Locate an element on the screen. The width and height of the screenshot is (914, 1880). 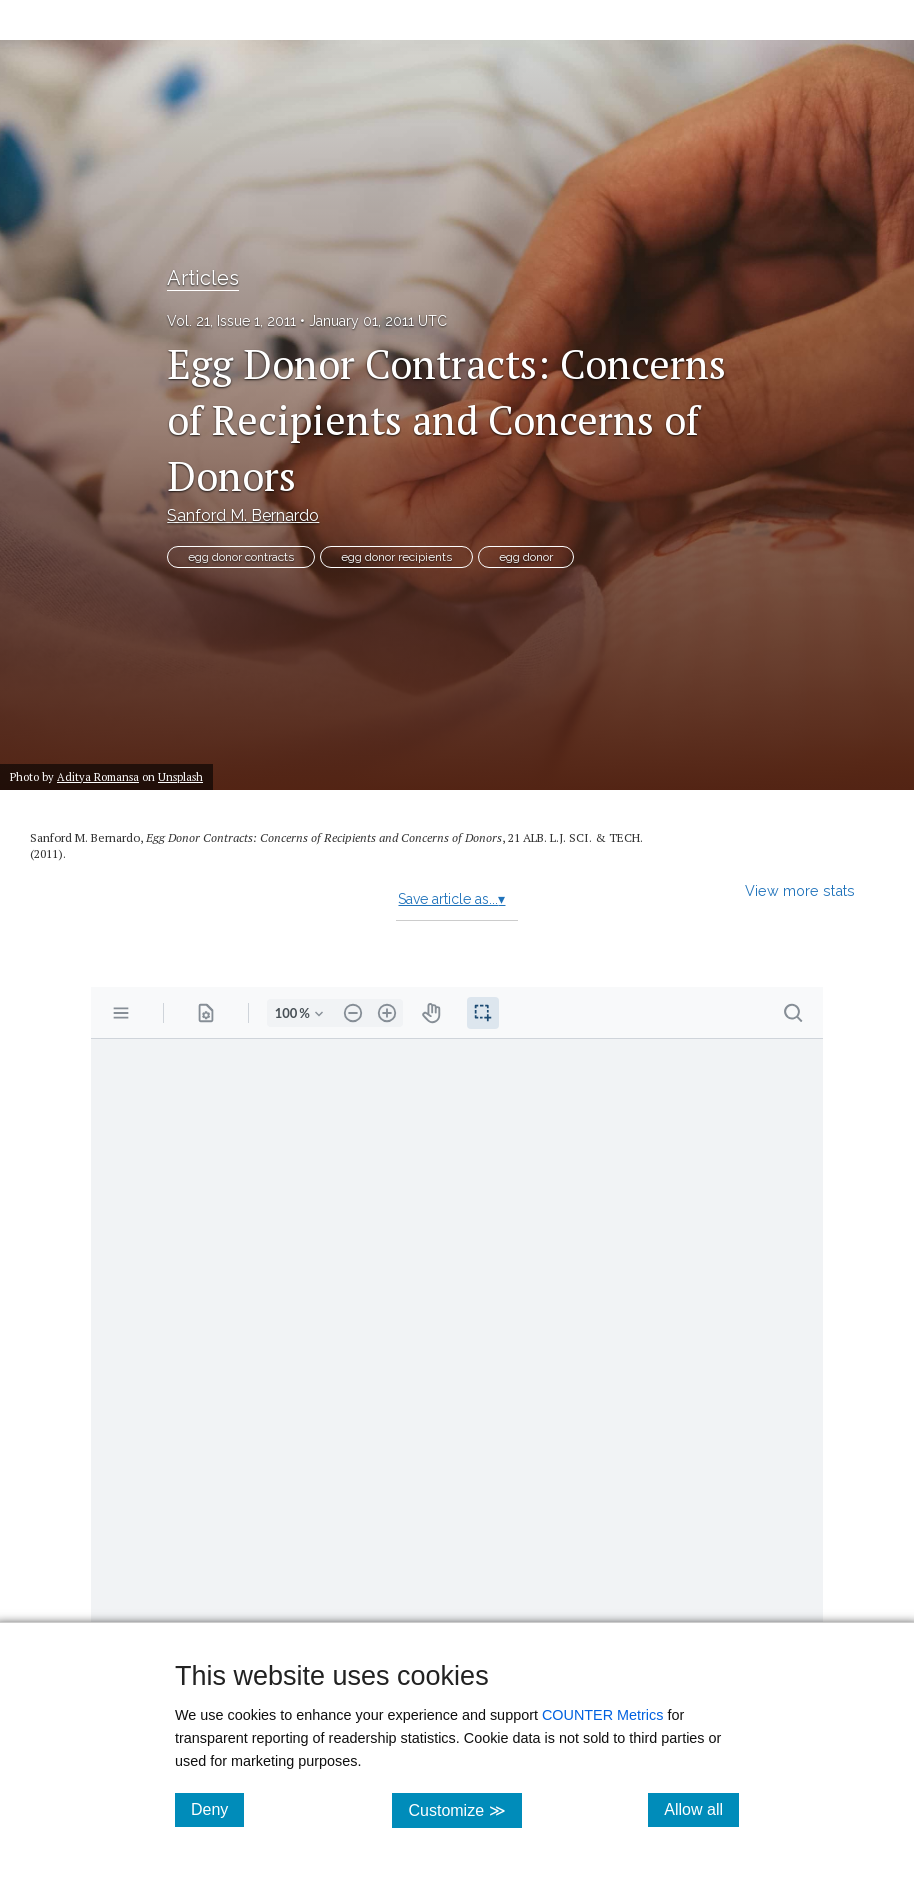
Save article as... is located at coordinates (451, 899).